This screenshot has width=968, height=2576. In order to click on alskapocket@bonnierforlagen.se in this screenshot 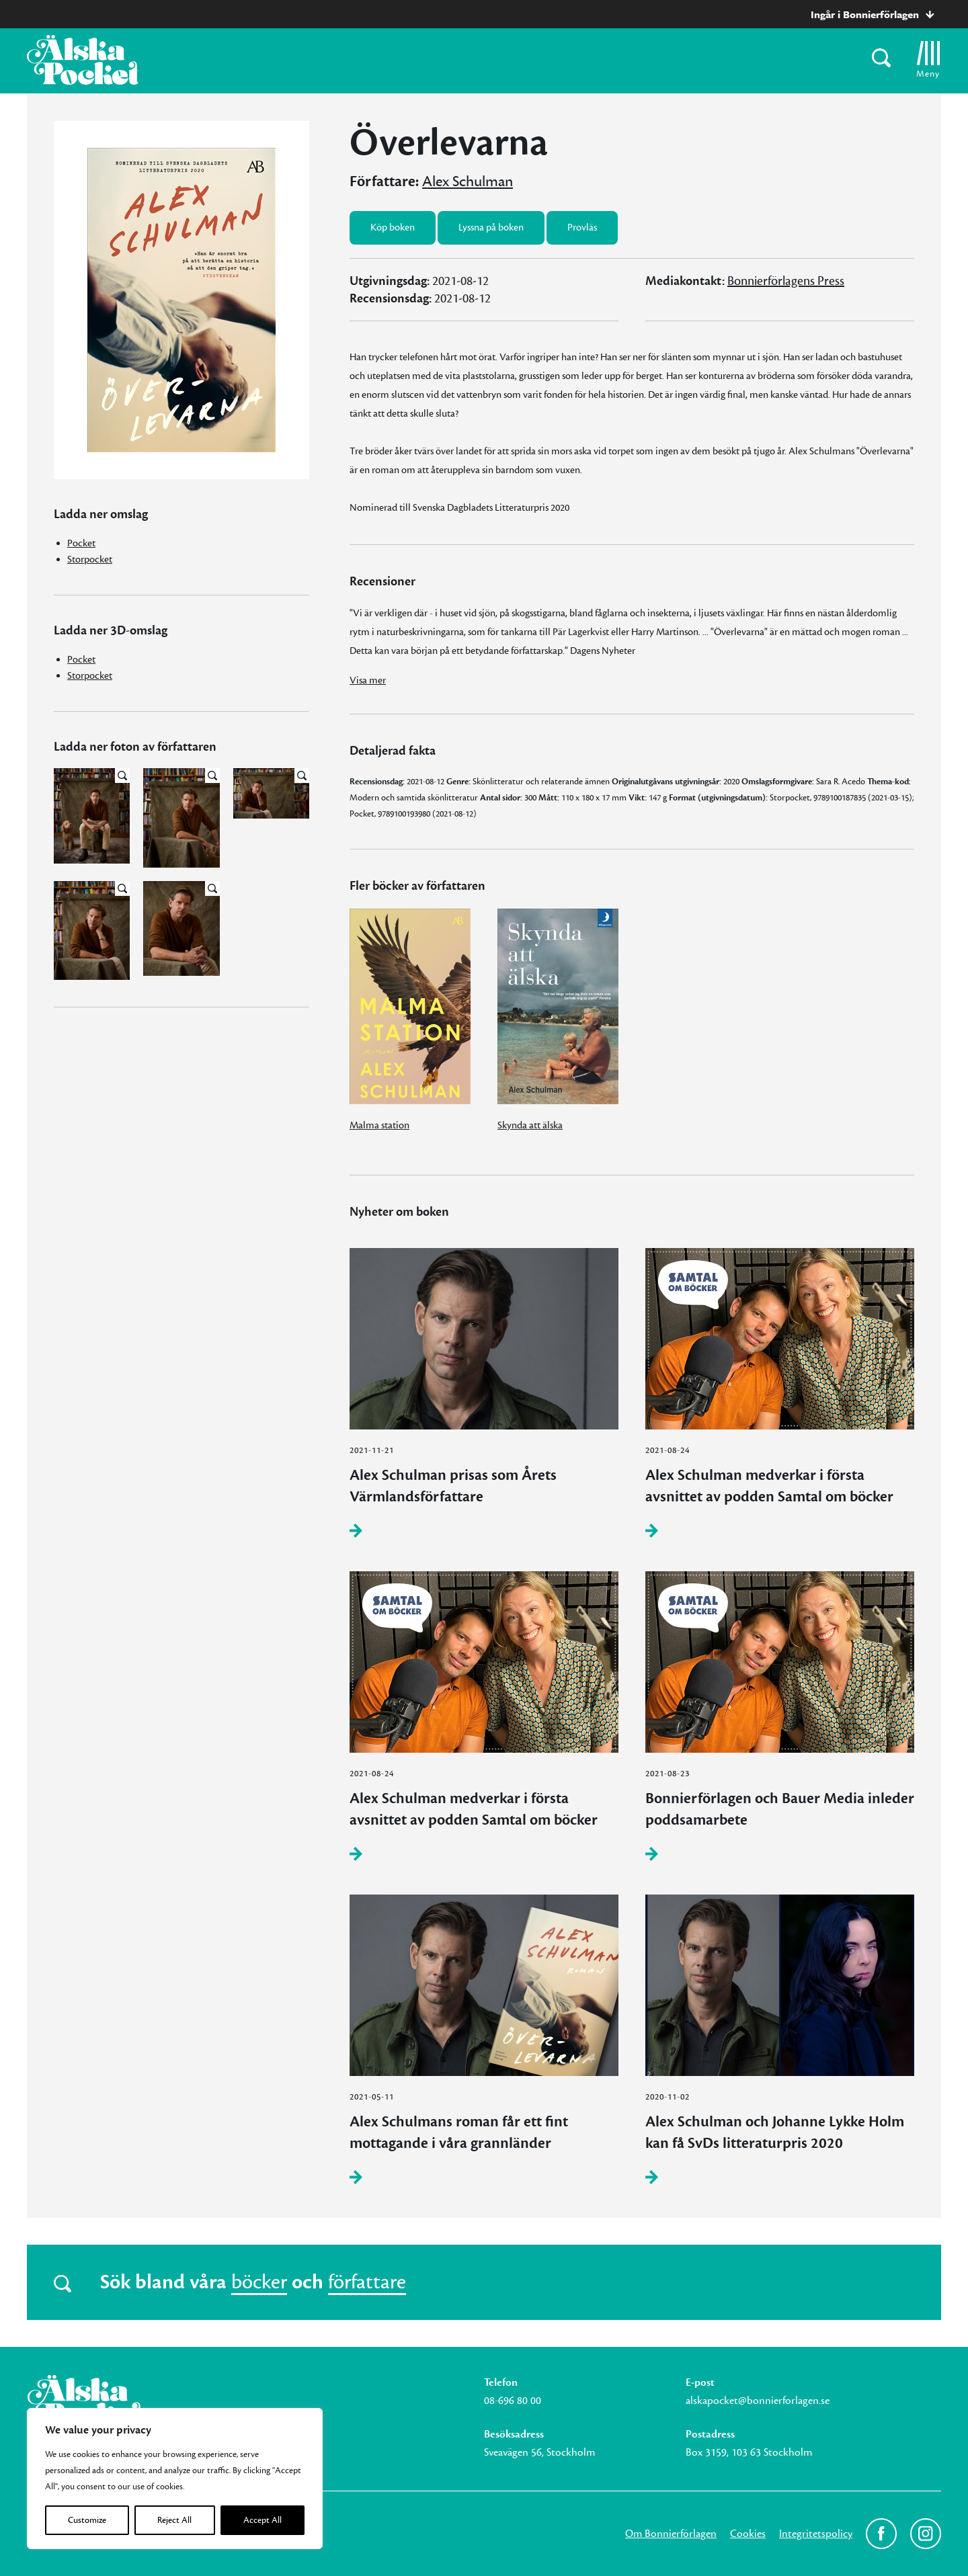, I will do `click(758, 2400)`.